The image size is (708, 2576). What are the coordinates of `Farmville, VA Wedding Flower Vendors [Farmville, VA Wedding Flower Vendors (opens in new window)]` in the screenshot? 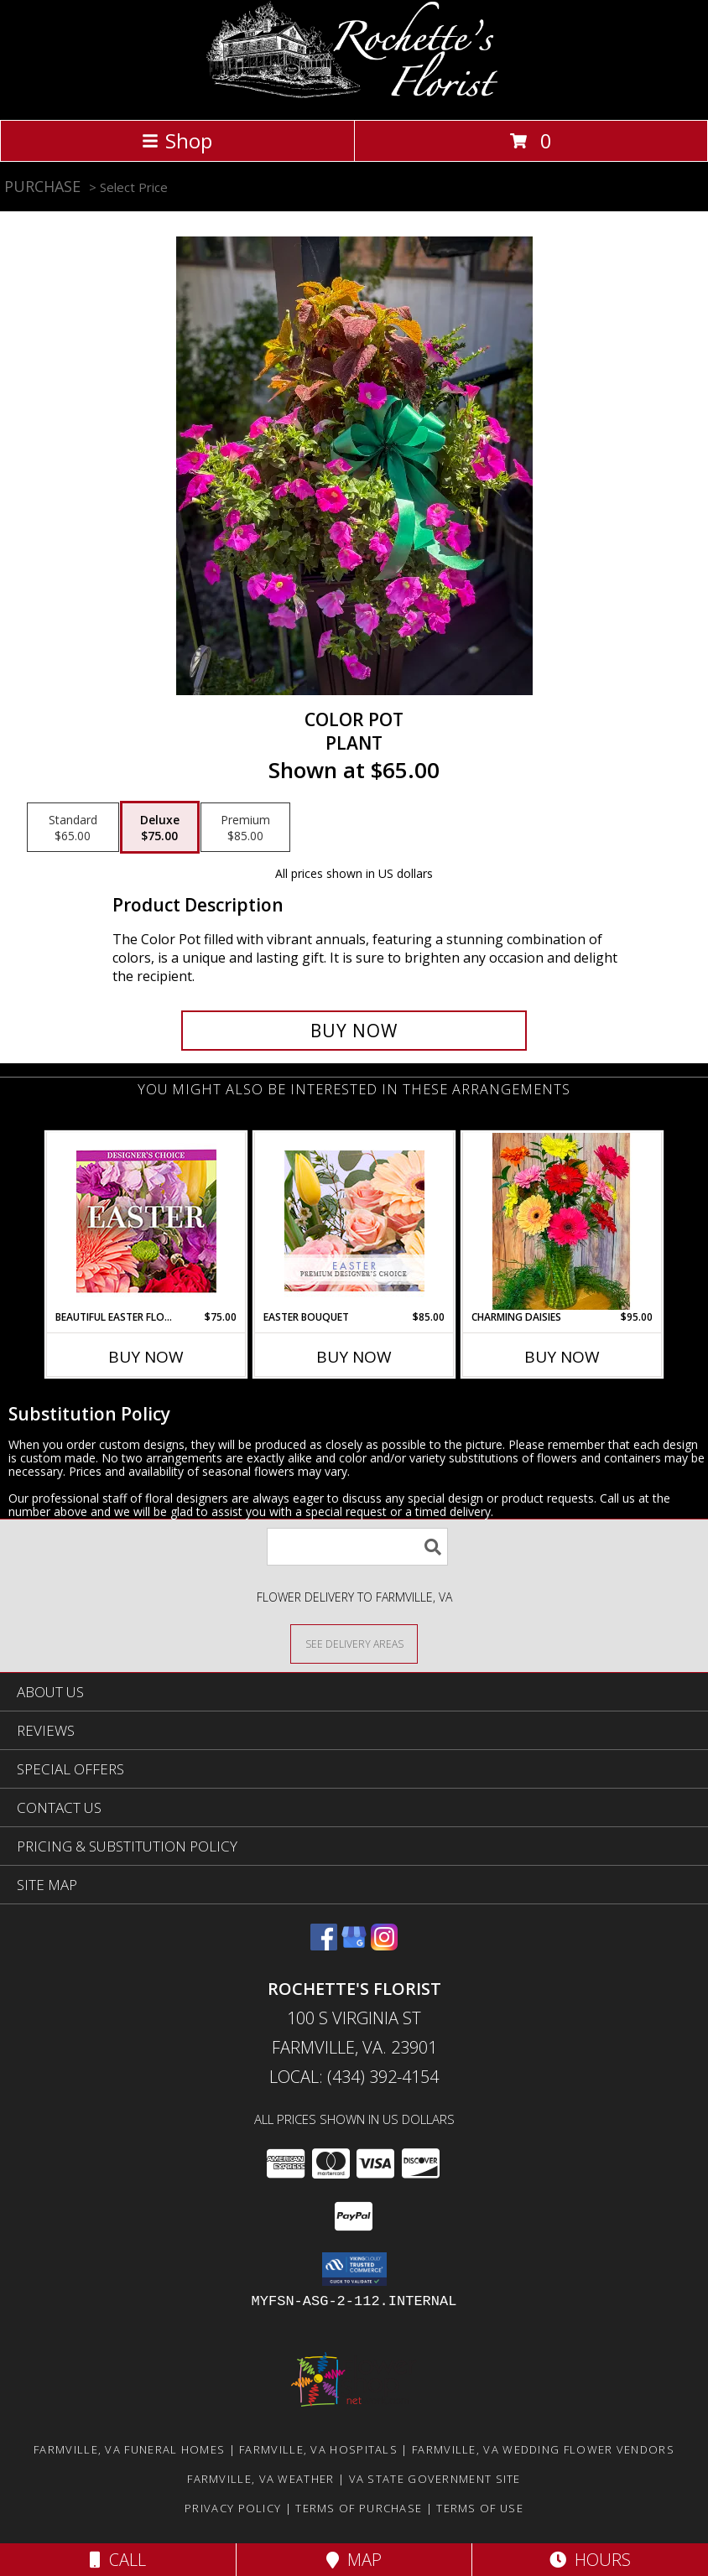 It's located at (543, 2449).